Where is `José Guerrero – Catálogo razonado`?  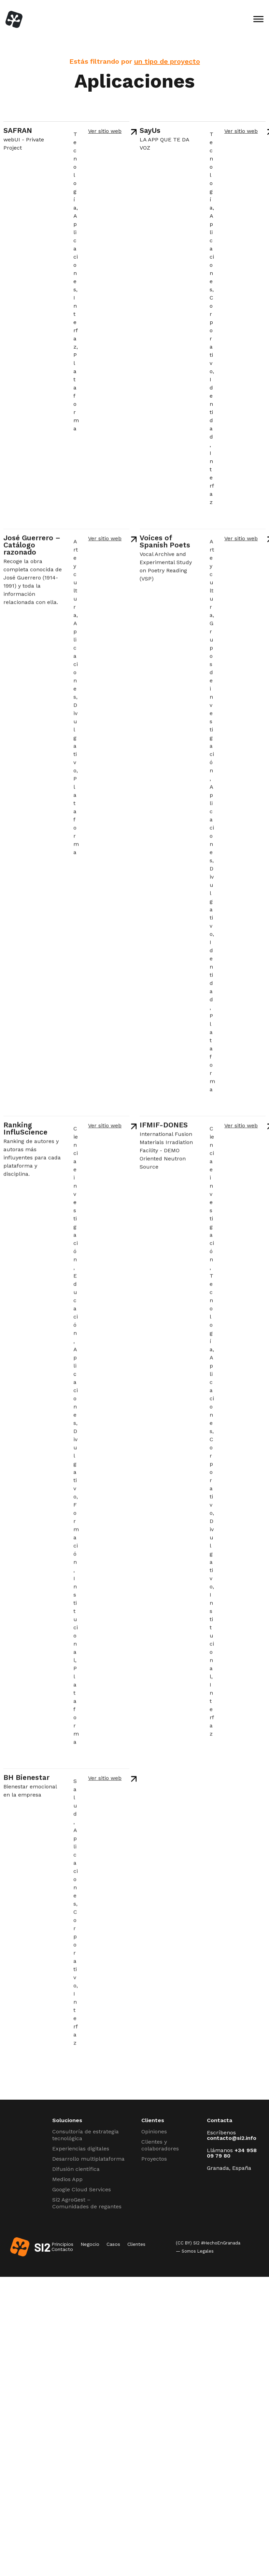 José Guerrero – Catálogo razonado is located at coordinates (31, 547).